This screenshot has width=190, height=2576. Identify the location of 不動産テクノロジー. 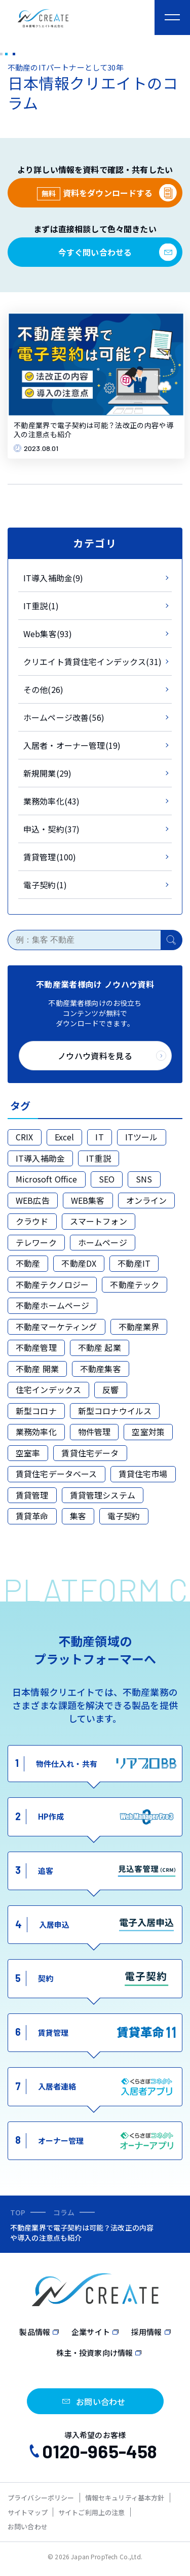
(52, 1284).